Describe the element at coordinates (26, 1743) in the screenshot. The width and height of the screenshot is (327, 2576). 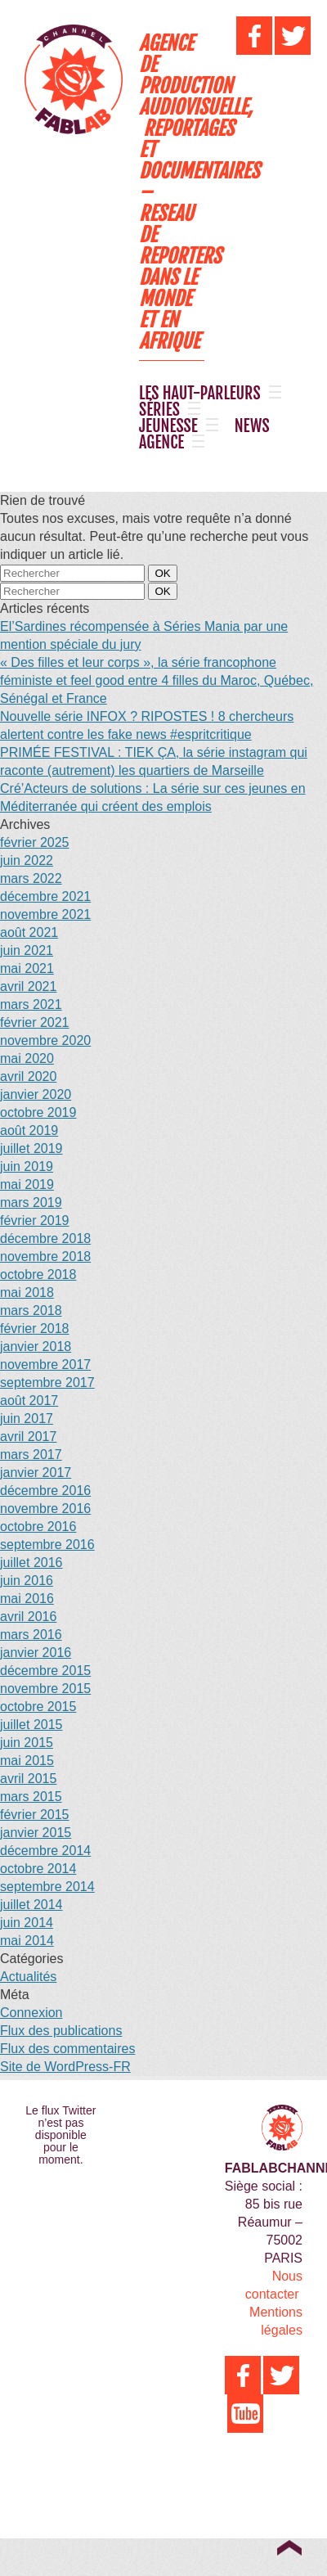
I see `juin 2015` at that location.